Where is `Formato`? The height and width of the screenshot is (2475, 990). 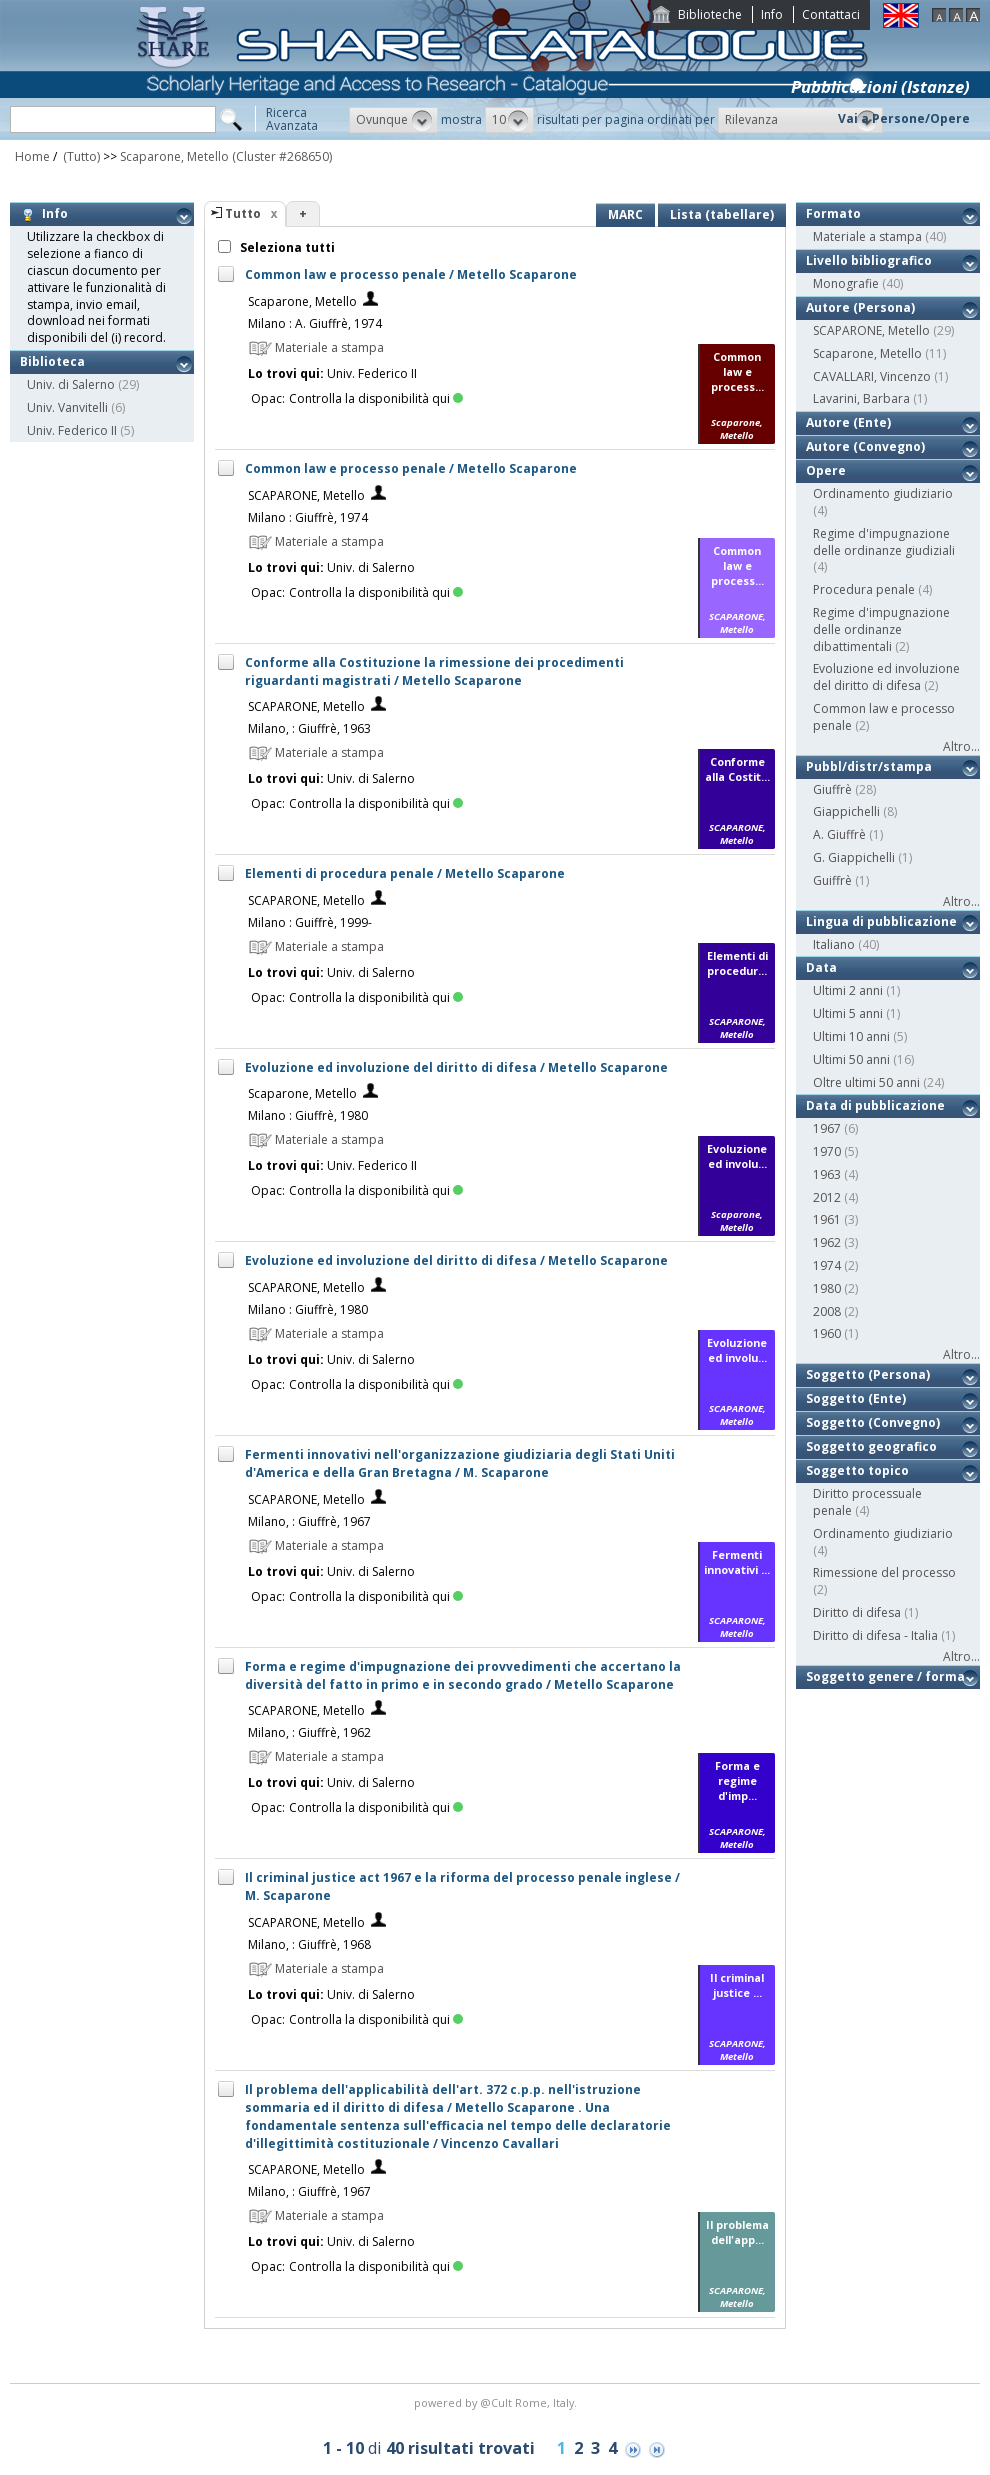
Formato is located at coordinates (833, 213).